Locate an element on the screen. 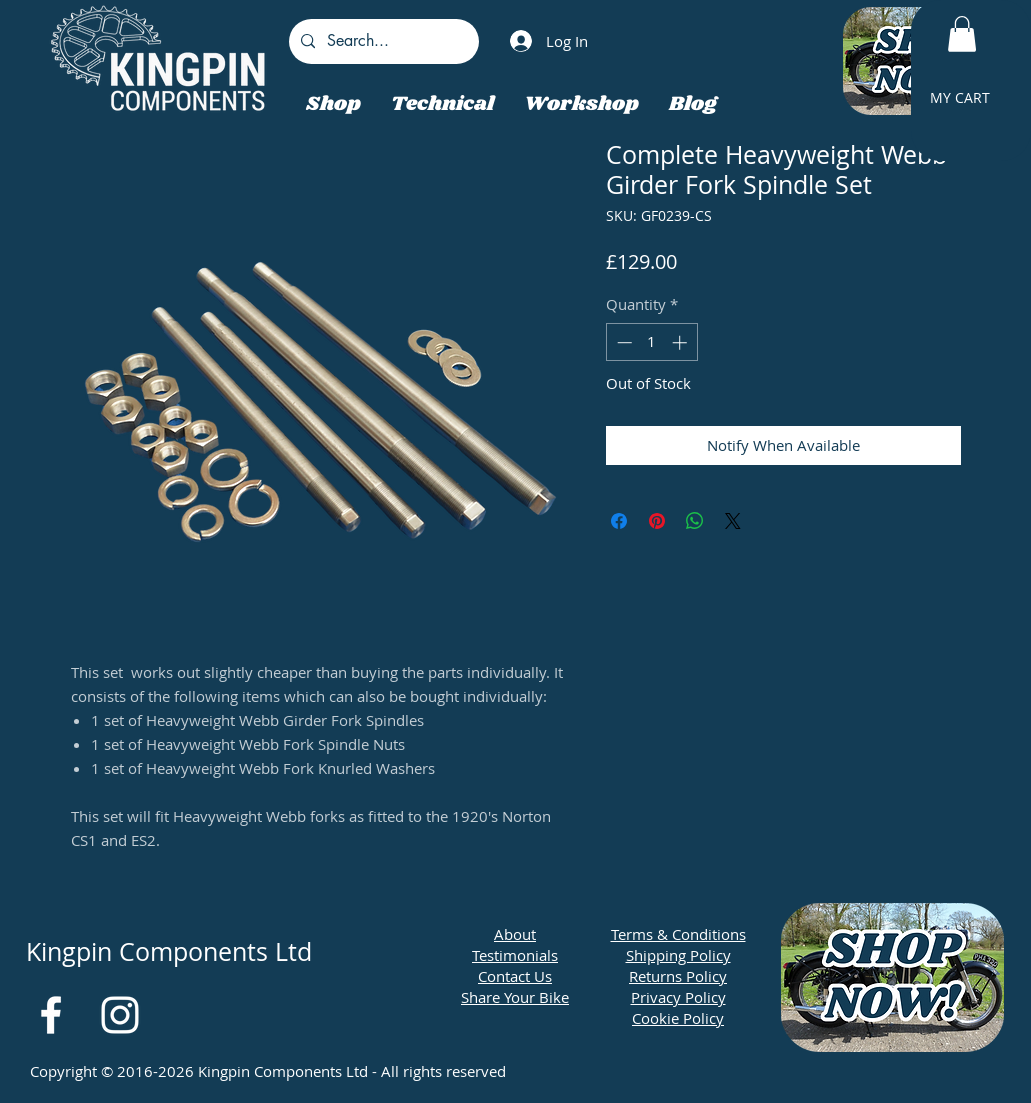 The height and width of the screenshot is (1103, 1031). [Share on Facebook] is located at coordinates (619, 521).